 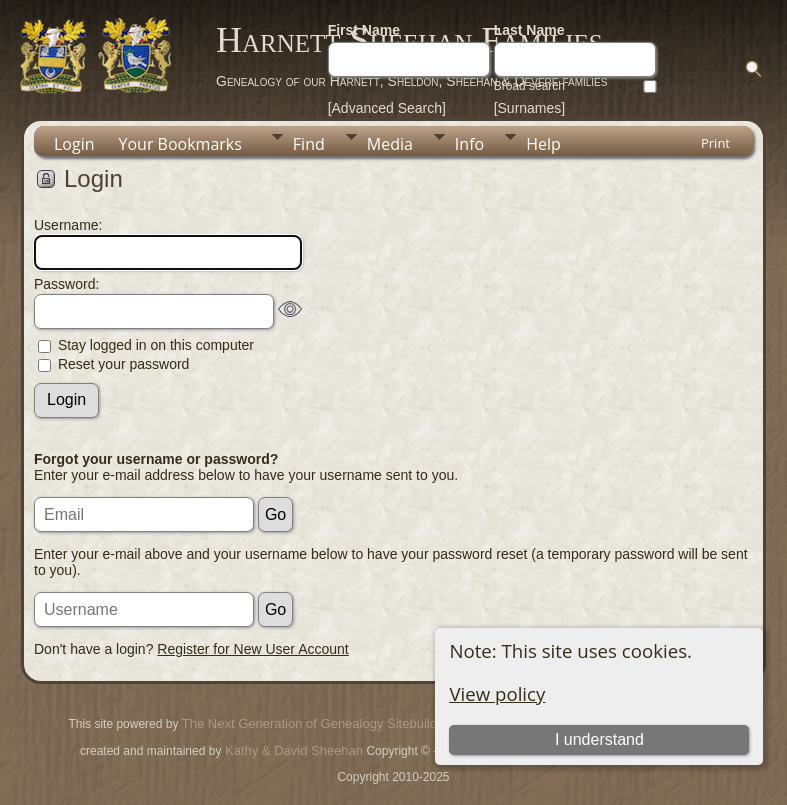 What do you see at coordinates (252, 649) in the screenshot?
I see `Register for New User Account` at bounding box center [252, 649].